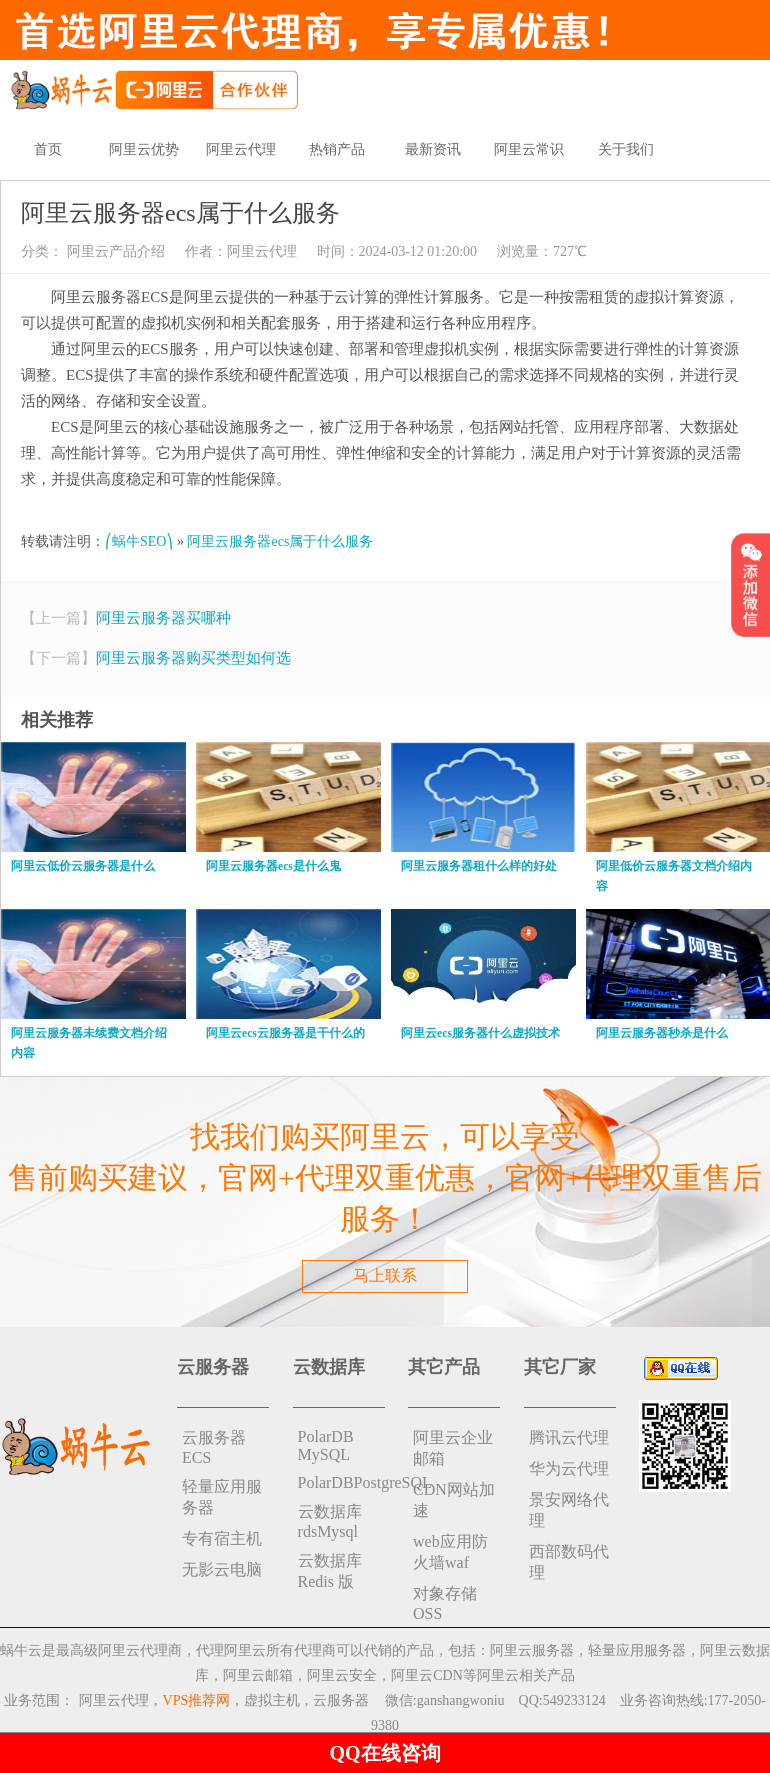 The width and height of the screenshot is (770, 1773). I want to click on VPS推荐网, so click(197, 1700).